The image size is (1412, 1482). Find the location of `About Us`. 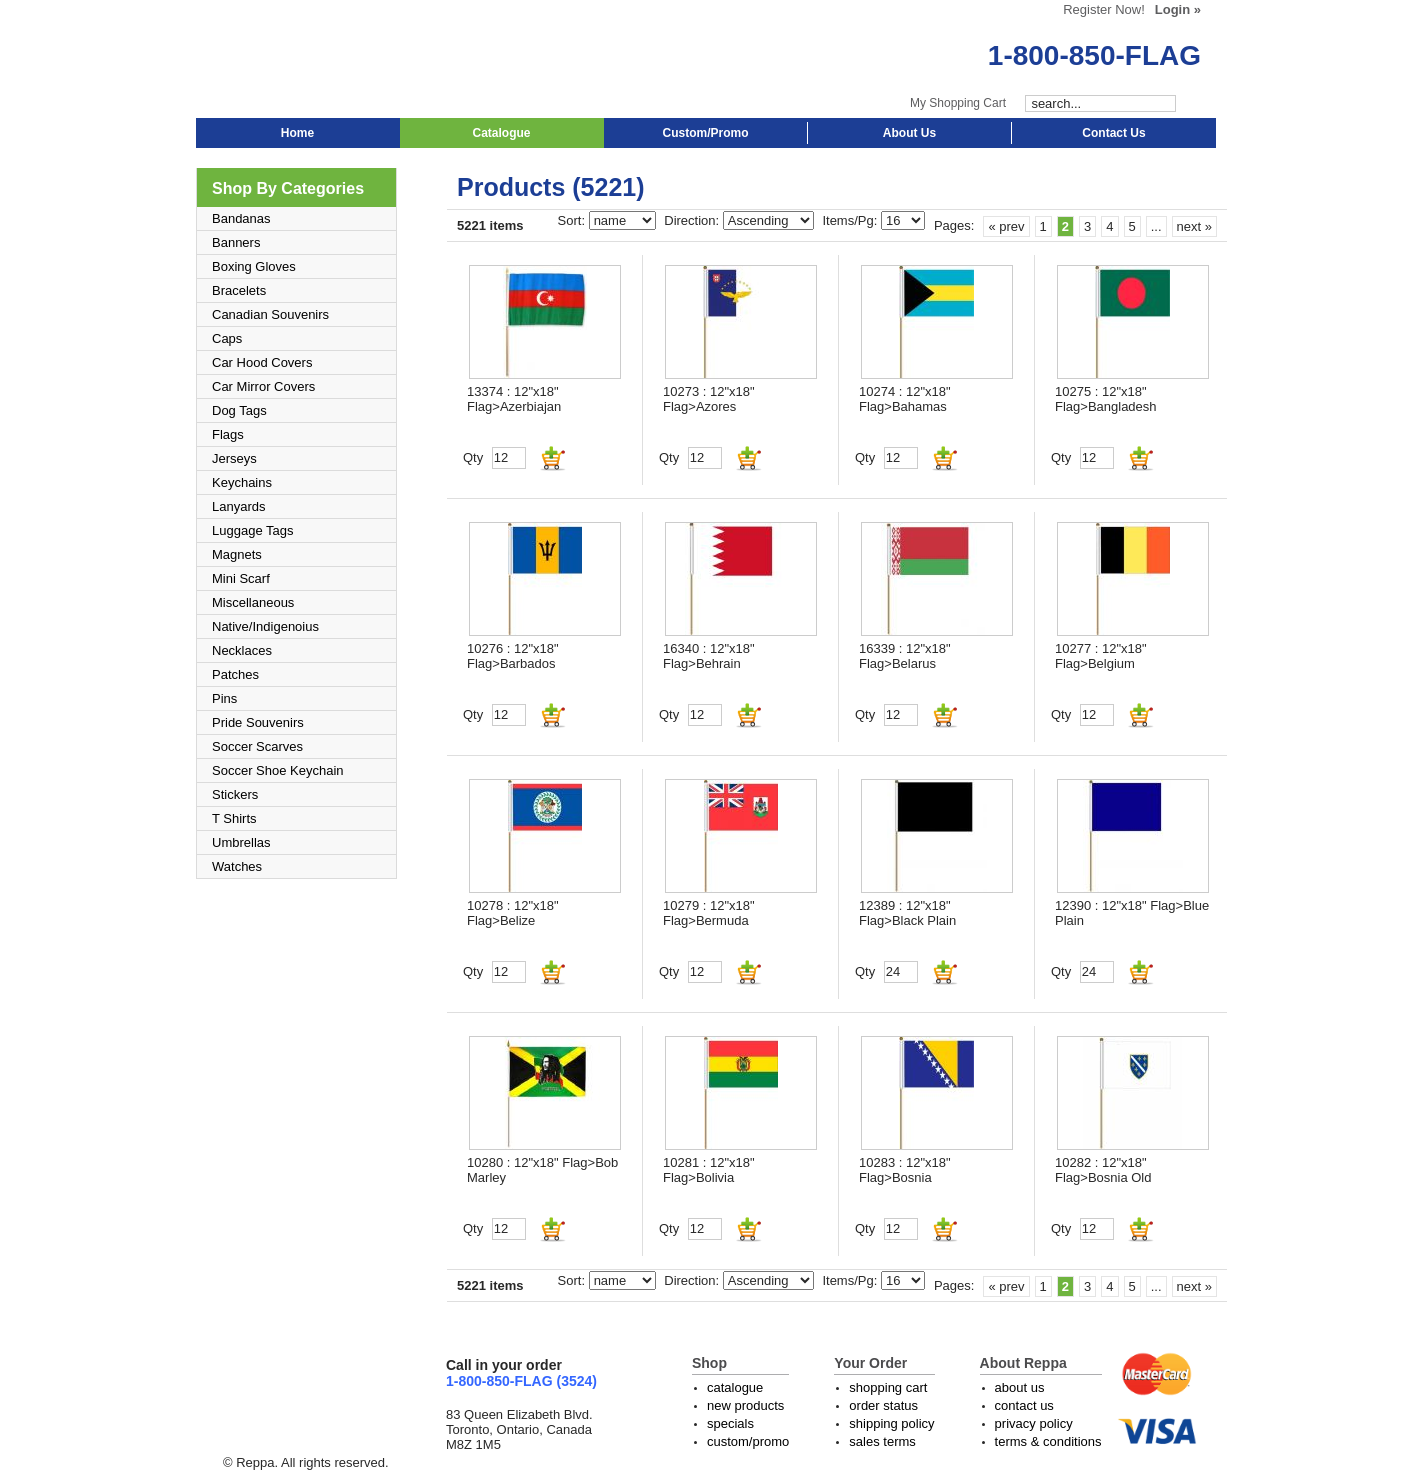

About Us is located at coordinates (909, 133).